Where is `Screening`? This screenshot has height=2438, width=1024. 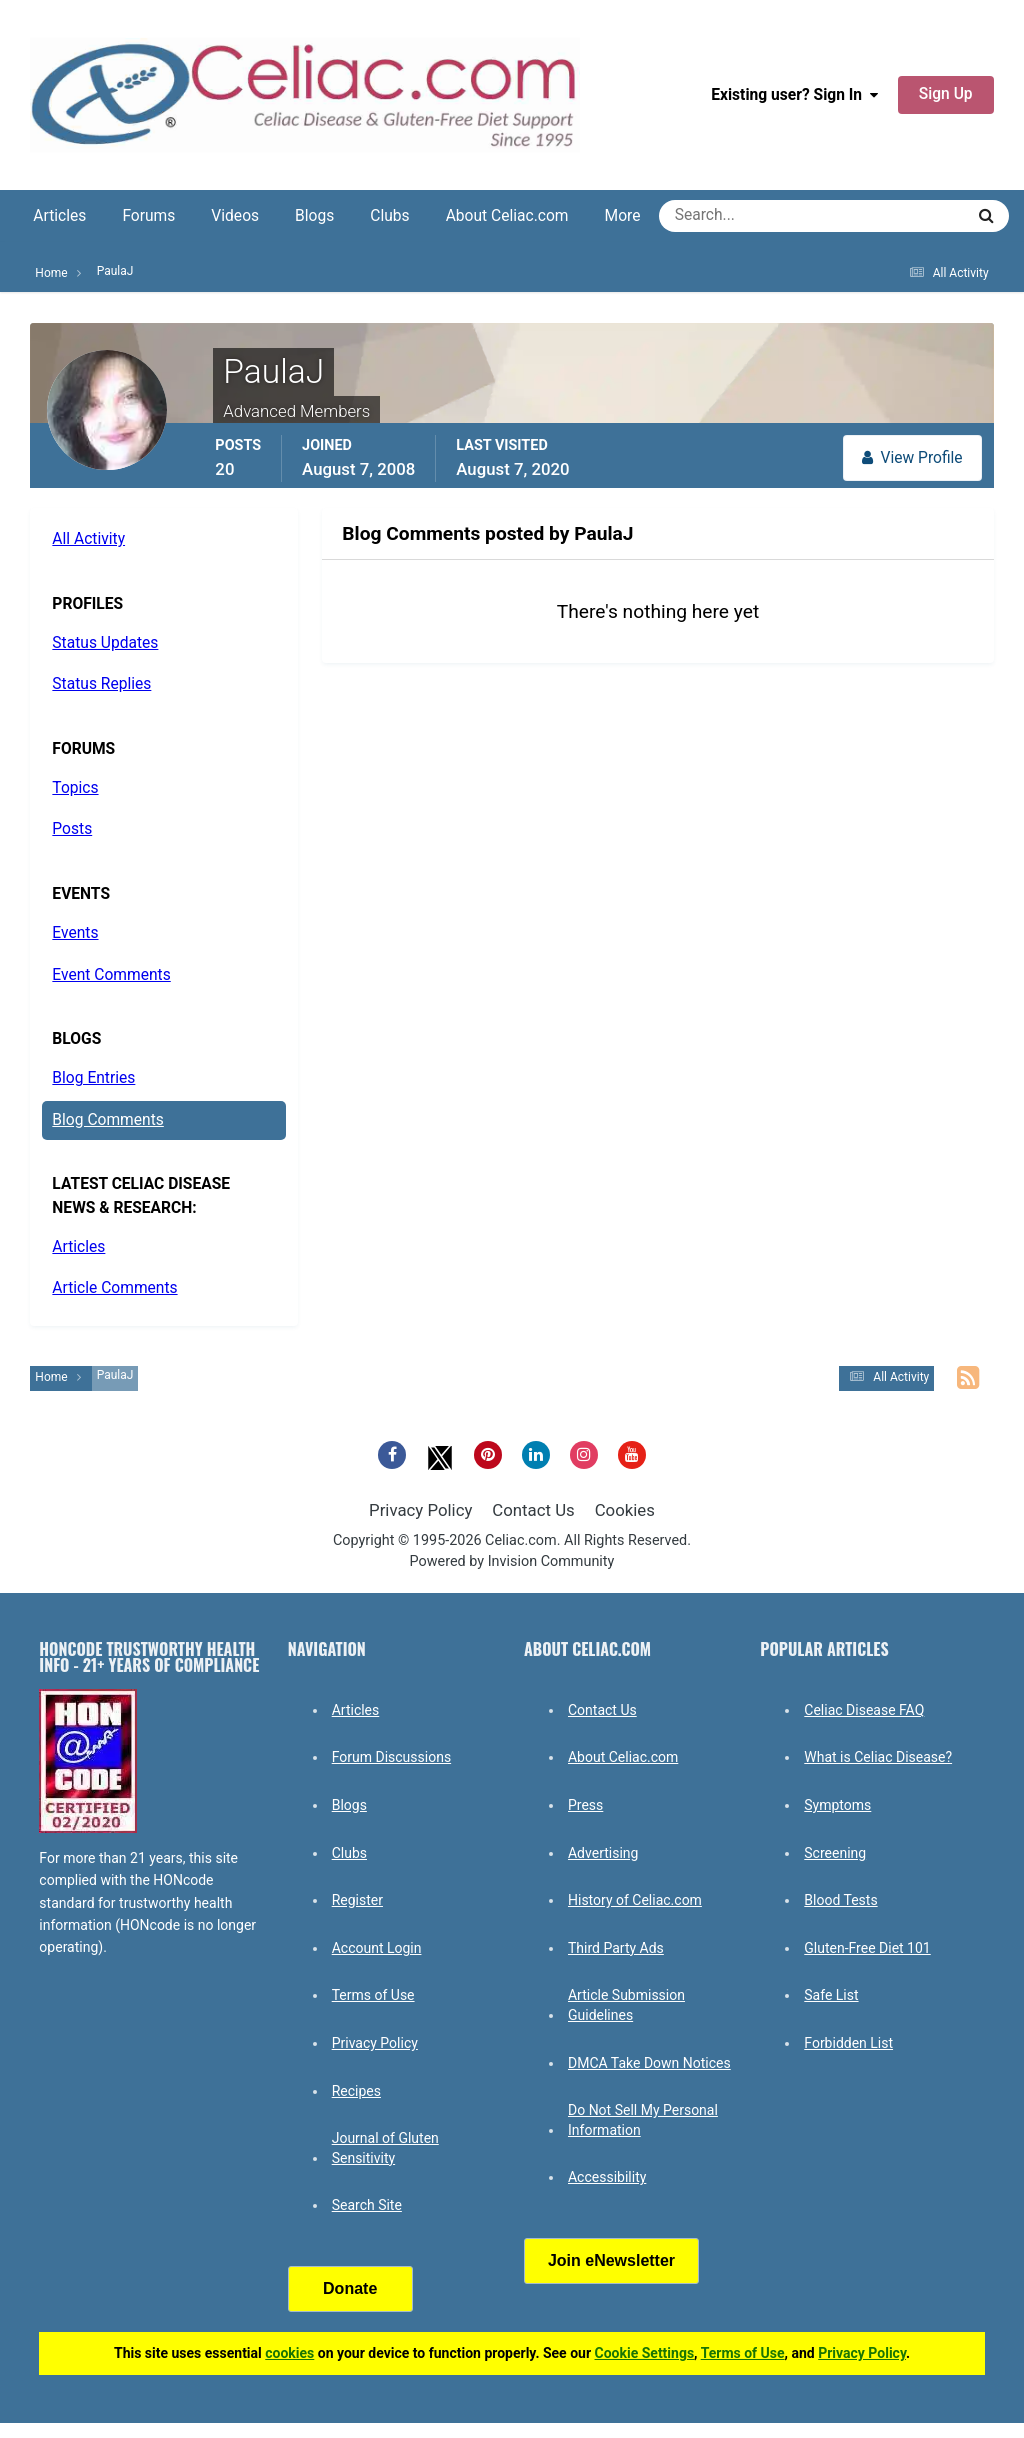 Screening is located at coordinates (835, 1853).